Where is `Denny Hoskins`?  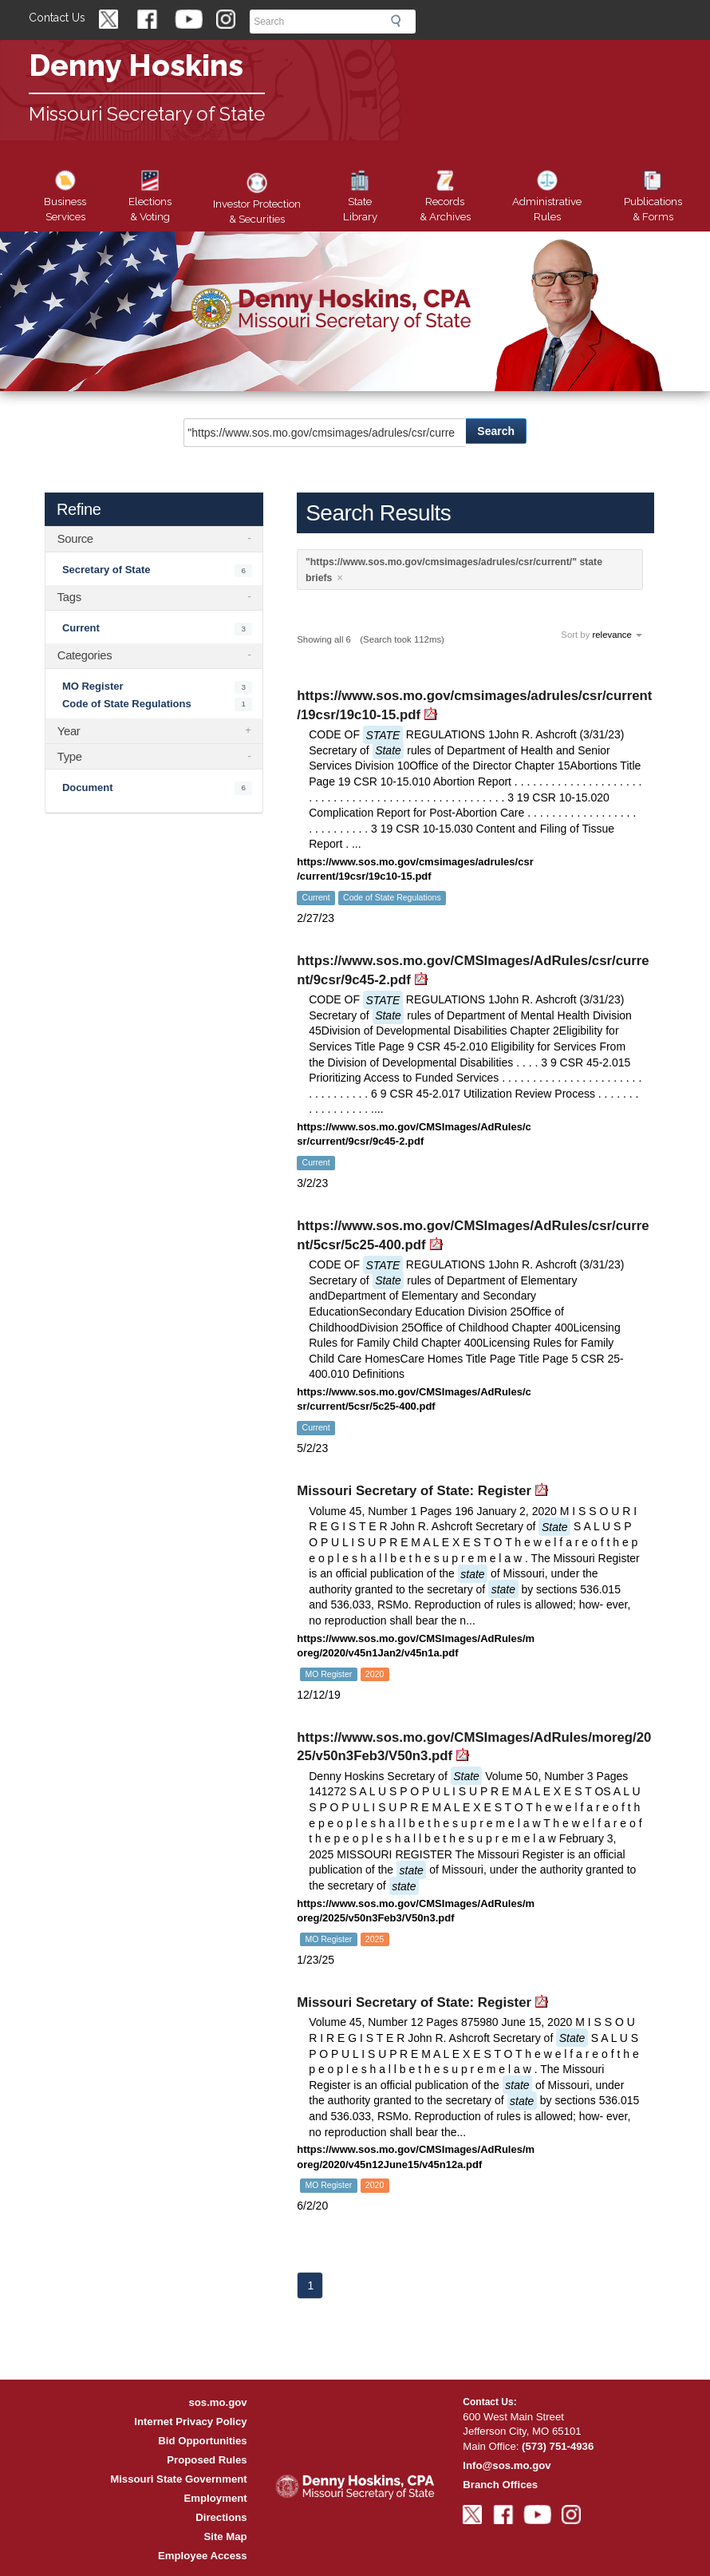 Denny Hoskins is located at coordinates (136, 65).